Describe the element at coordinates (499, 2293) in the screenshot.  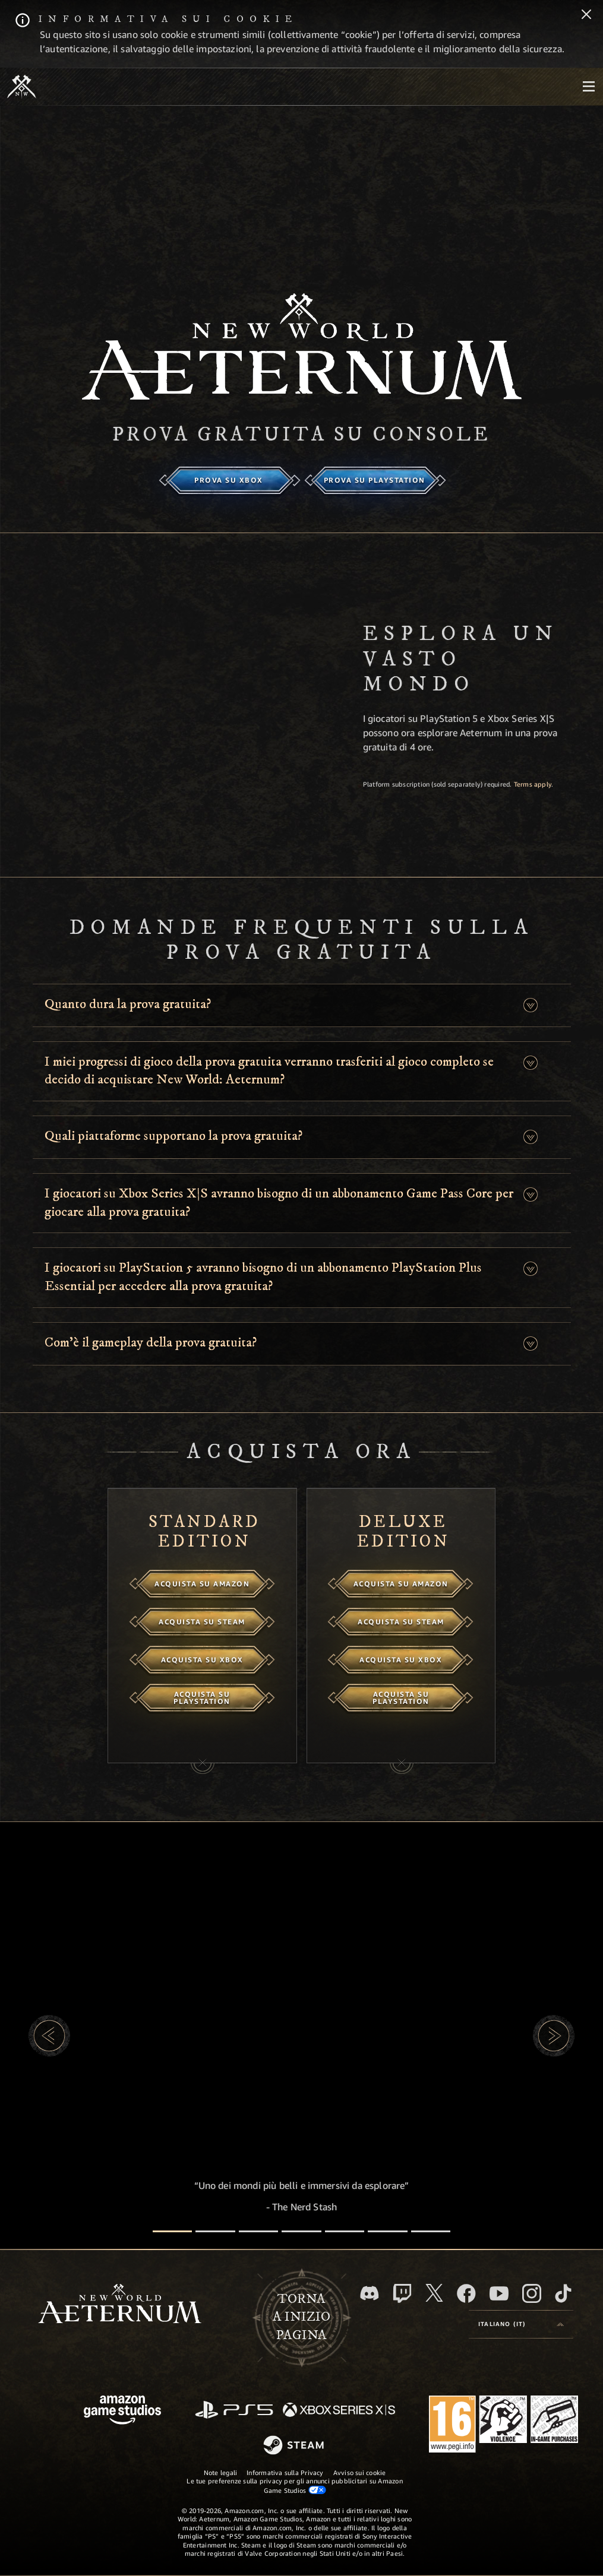
I see `[Youtube, guarda i video di New World: Aeternum su Youtube]` at that location.